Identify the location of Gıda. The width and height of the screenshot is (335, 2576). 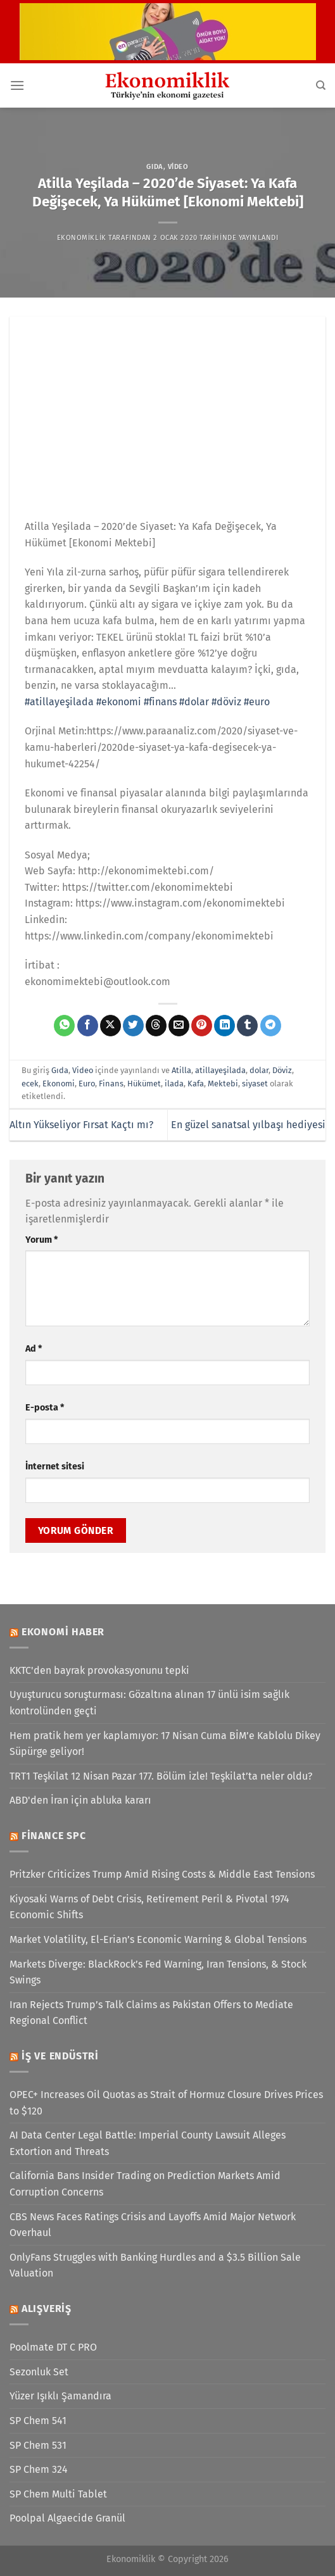
(154, 167).